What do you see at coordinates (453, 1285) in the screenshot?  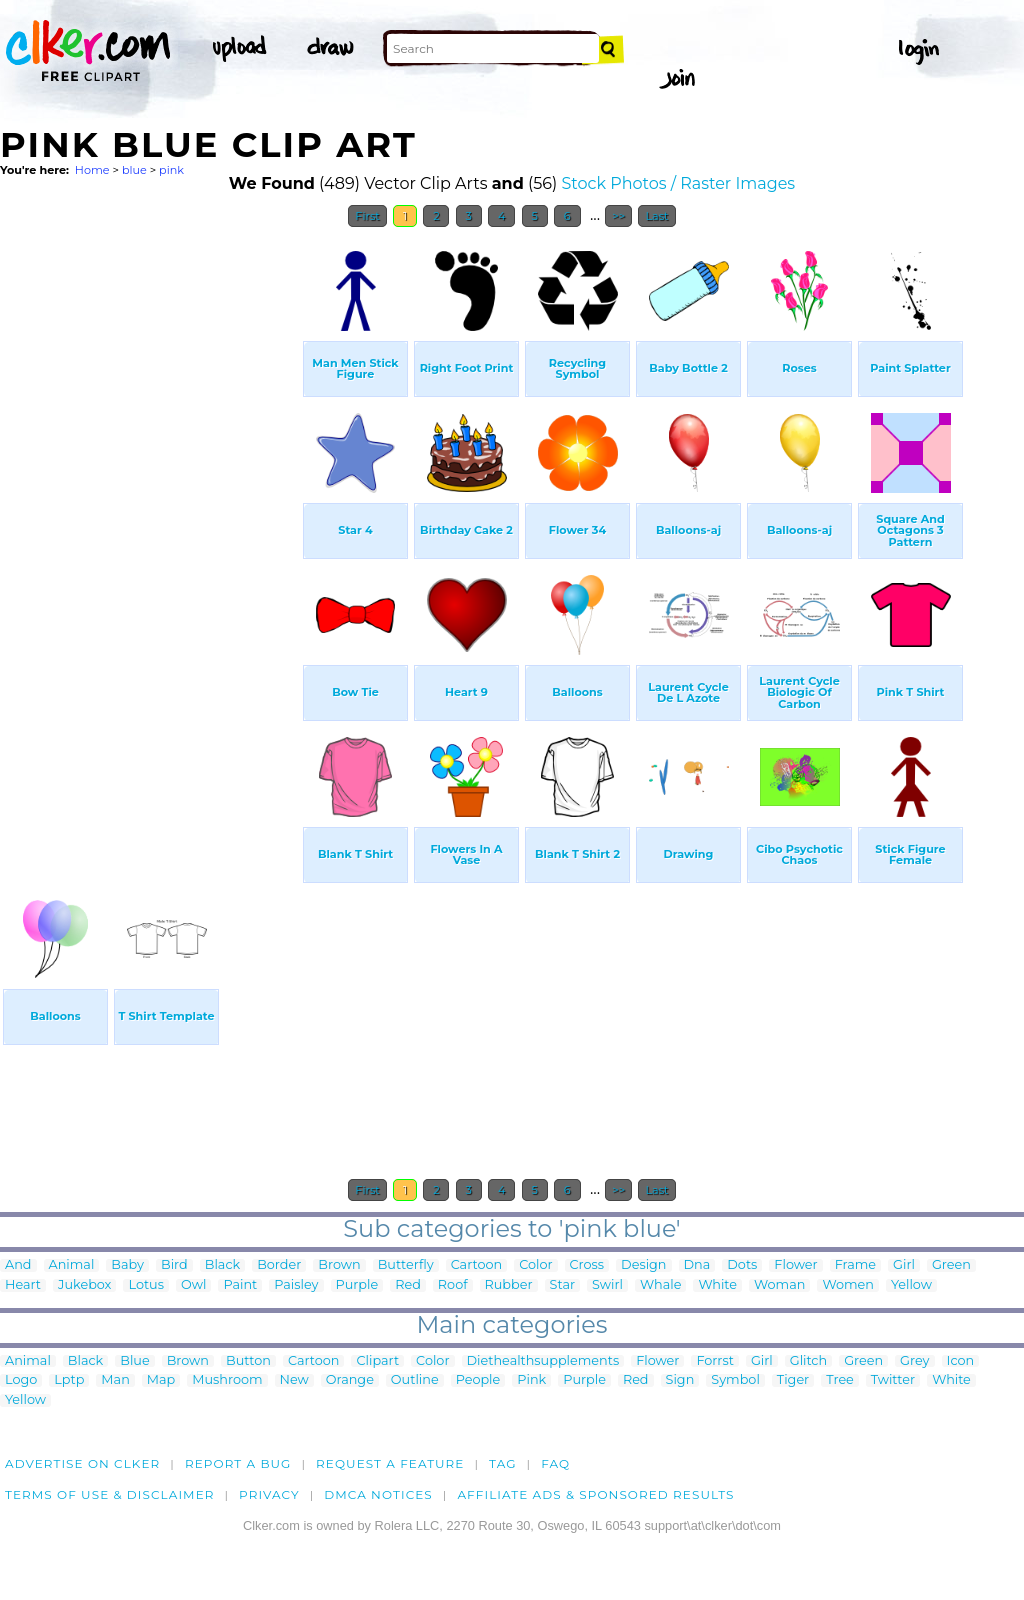 I see `Roof` at bounding box center [453, 1285].